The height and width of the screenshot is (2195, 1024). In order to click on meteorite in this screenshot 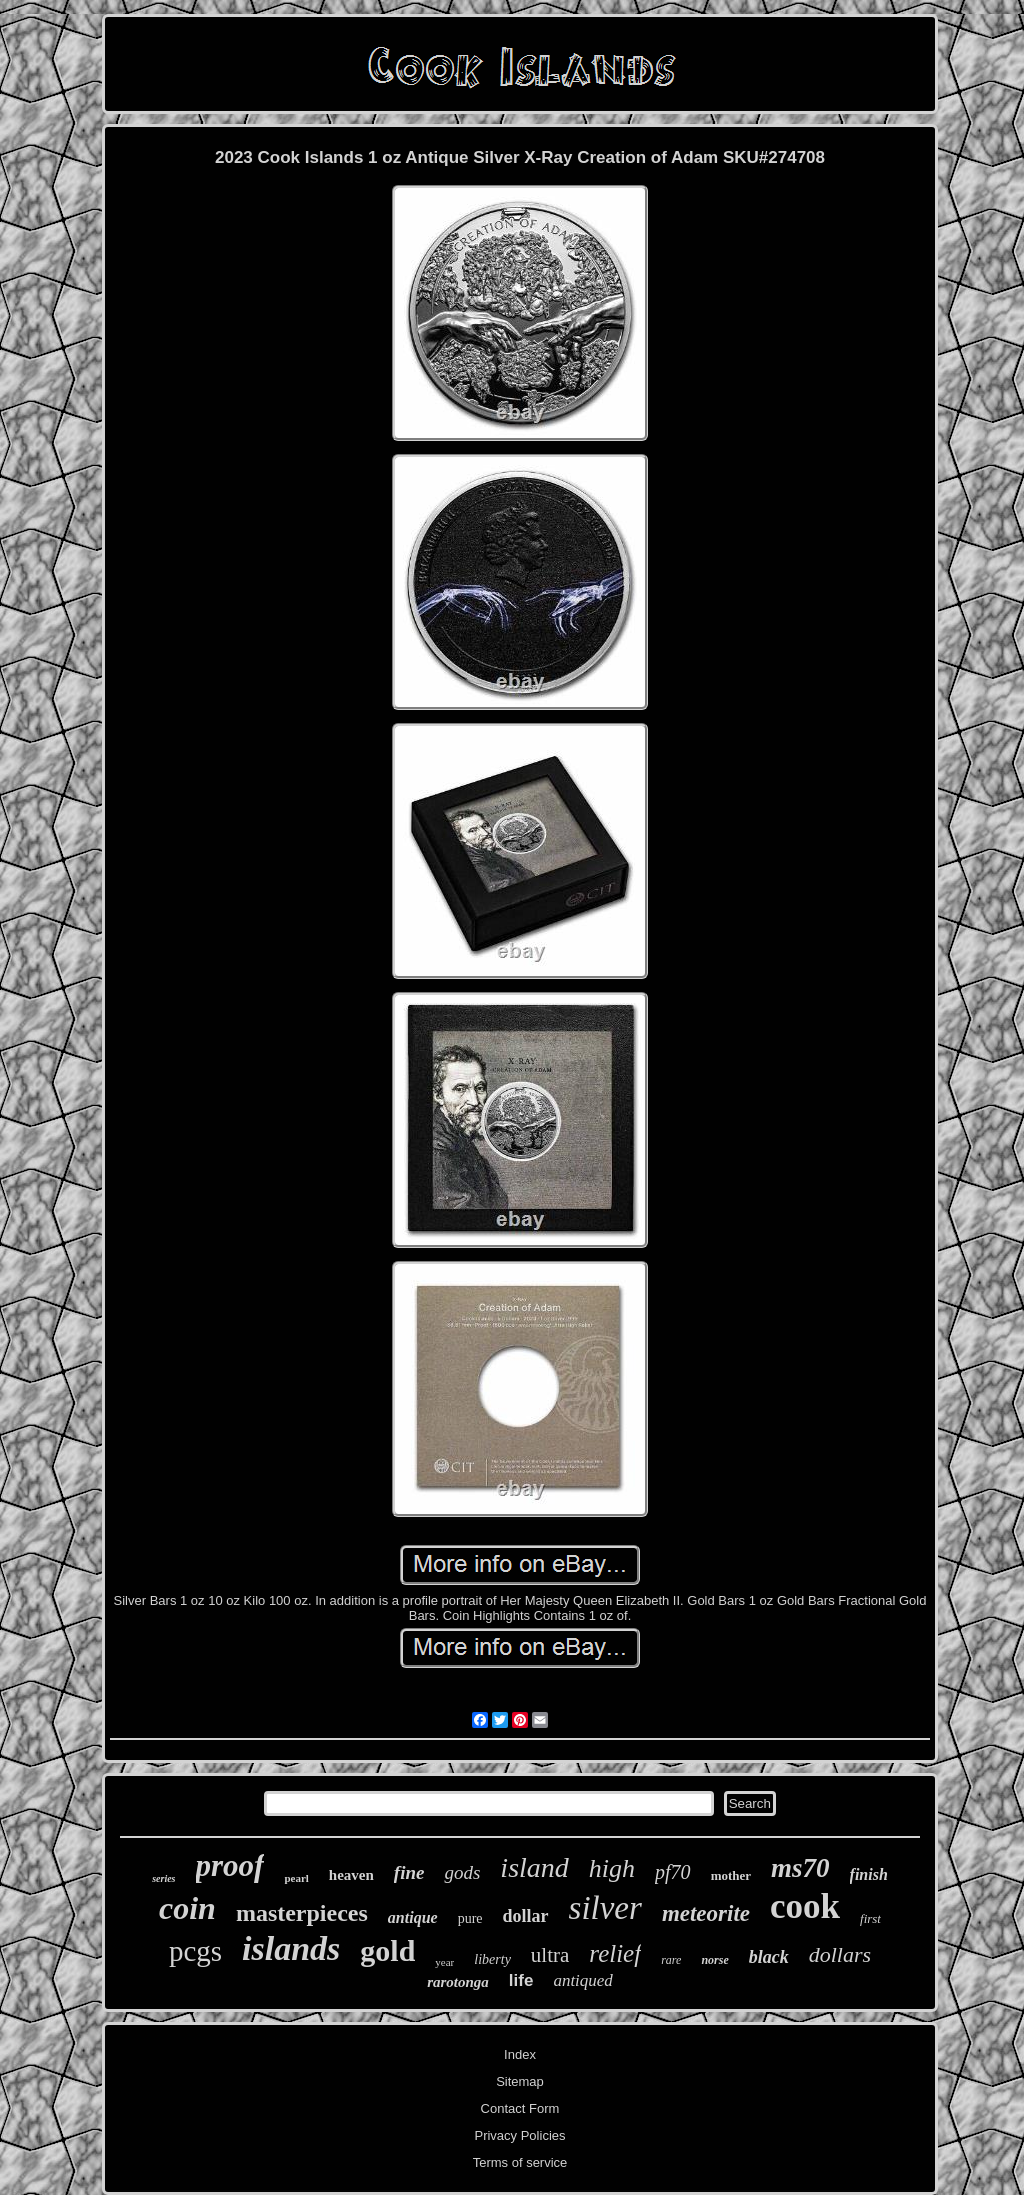, I will do `click(706, 1913)`.